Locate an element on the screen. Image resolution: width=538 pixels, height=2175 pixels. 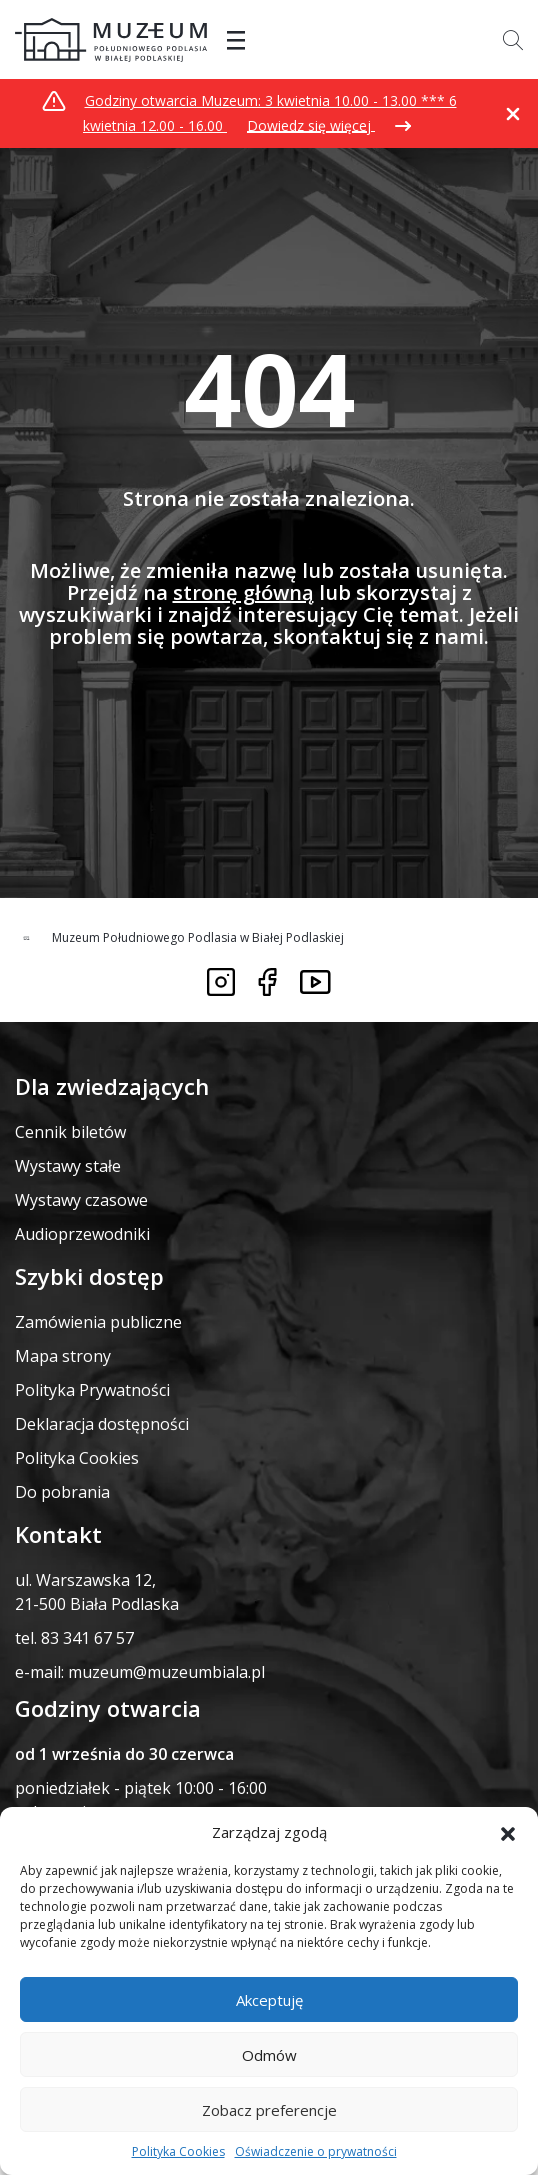
Cennik biletów is located at coordinates (70, 1132).